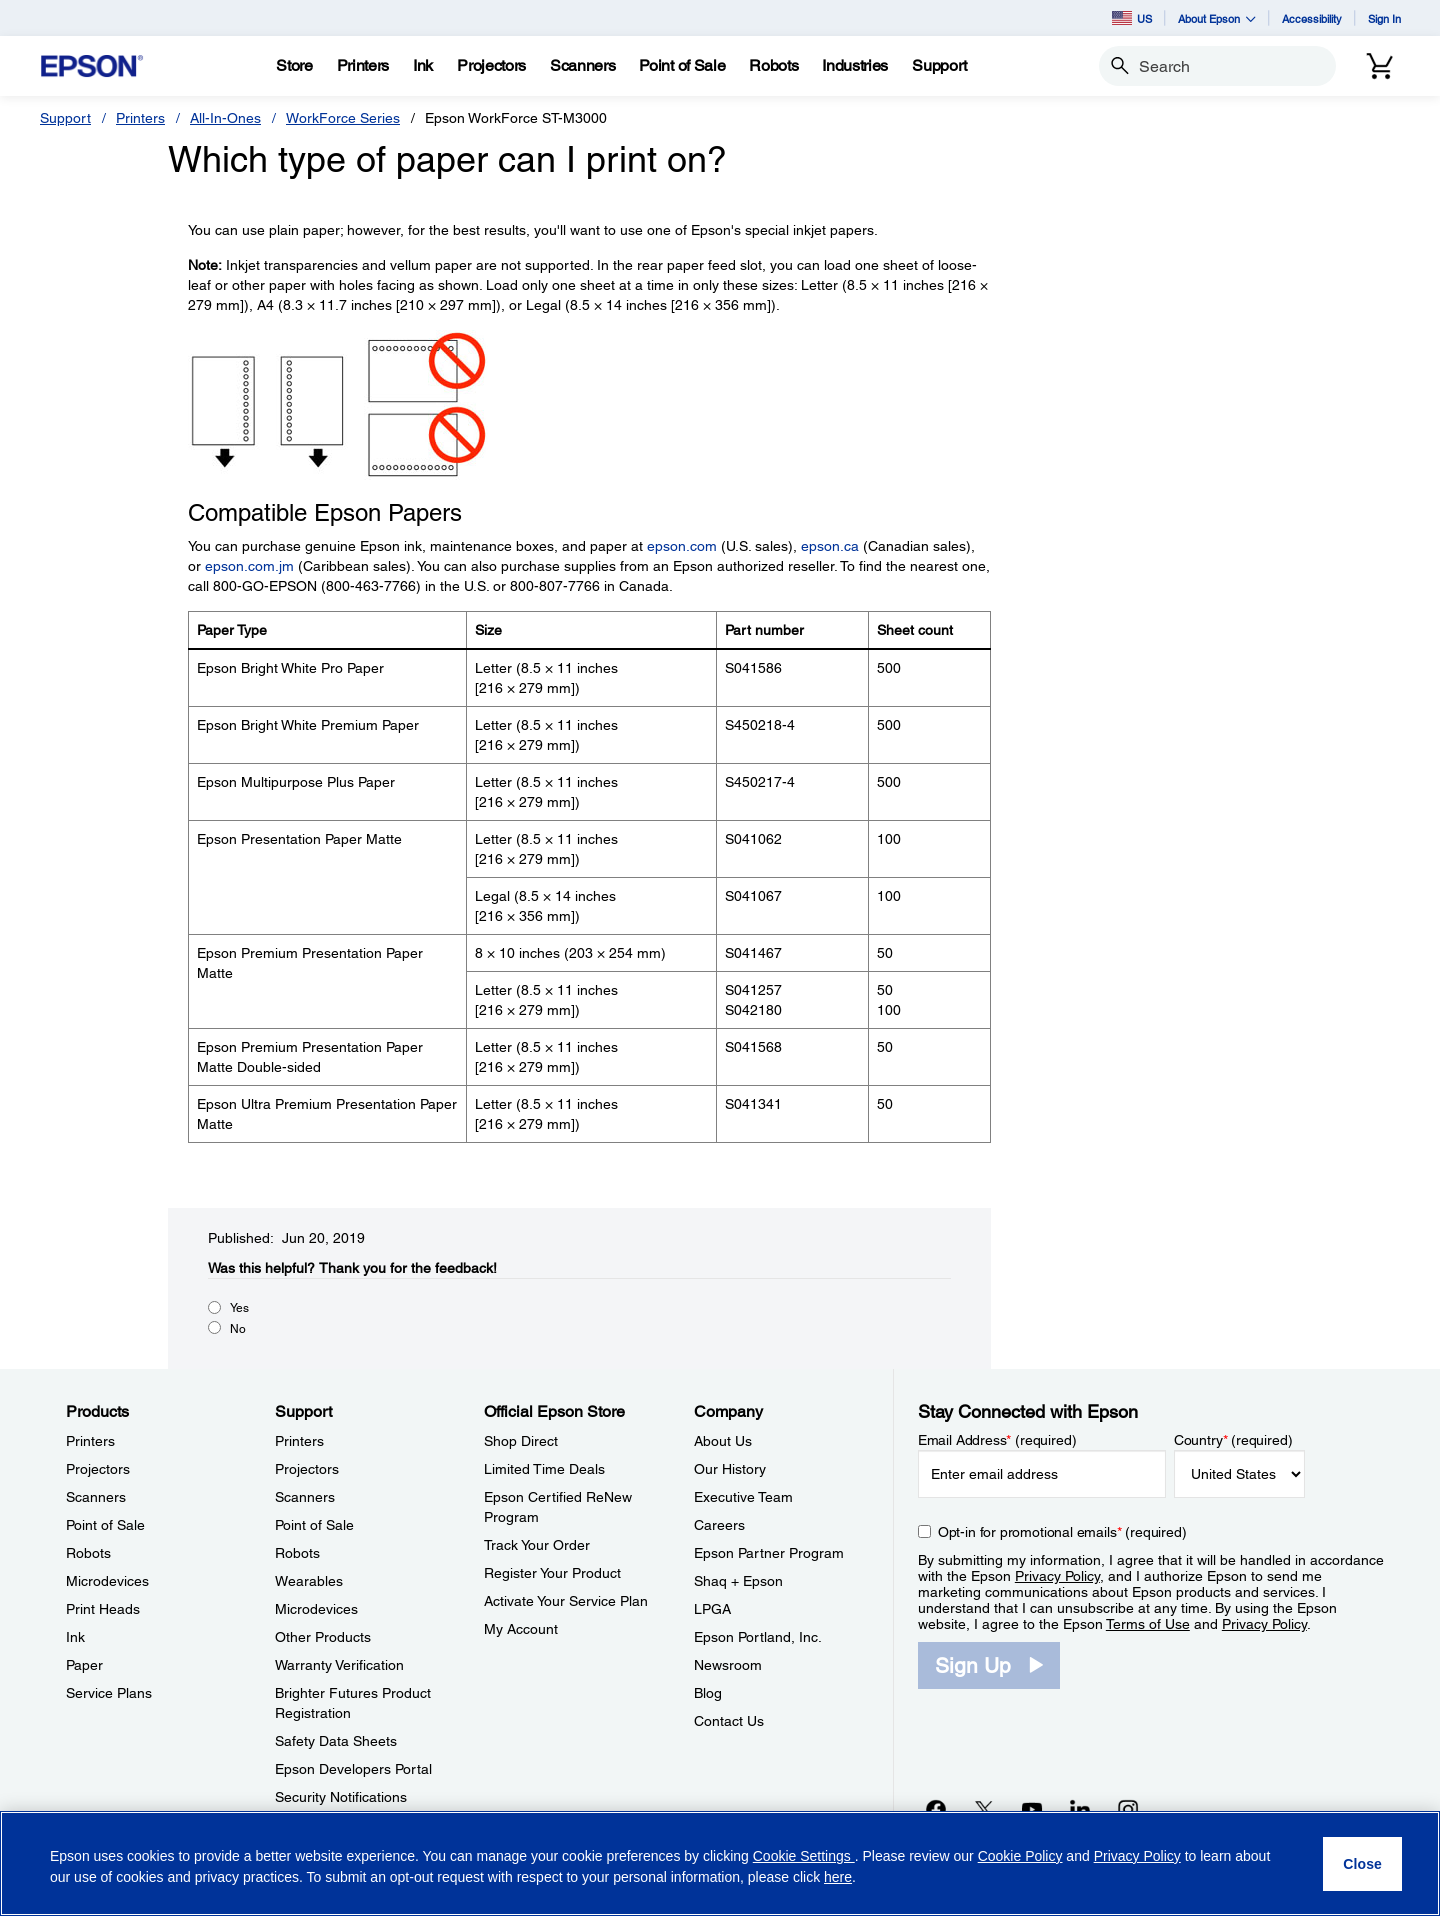 The image size is (1440, 1916). What do you see at coordinates (1217, 18) in the screenshot?
I see `About Epson [button]` at bounding box center [1217, 18].